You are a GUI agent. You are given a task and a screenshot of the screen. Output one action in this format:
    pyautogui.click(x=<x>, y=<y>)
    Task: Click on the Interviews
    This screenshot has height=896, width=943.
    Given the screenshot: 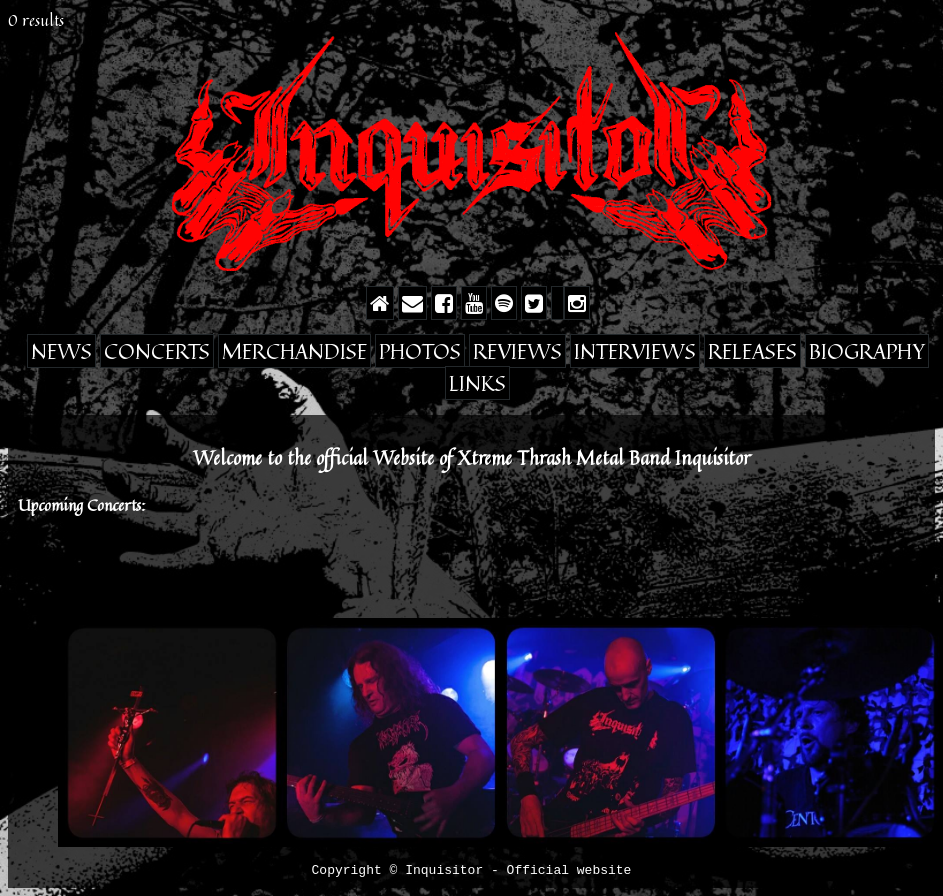 What is the action you would take?
    pyautogui.click(x=635, y=351)
    